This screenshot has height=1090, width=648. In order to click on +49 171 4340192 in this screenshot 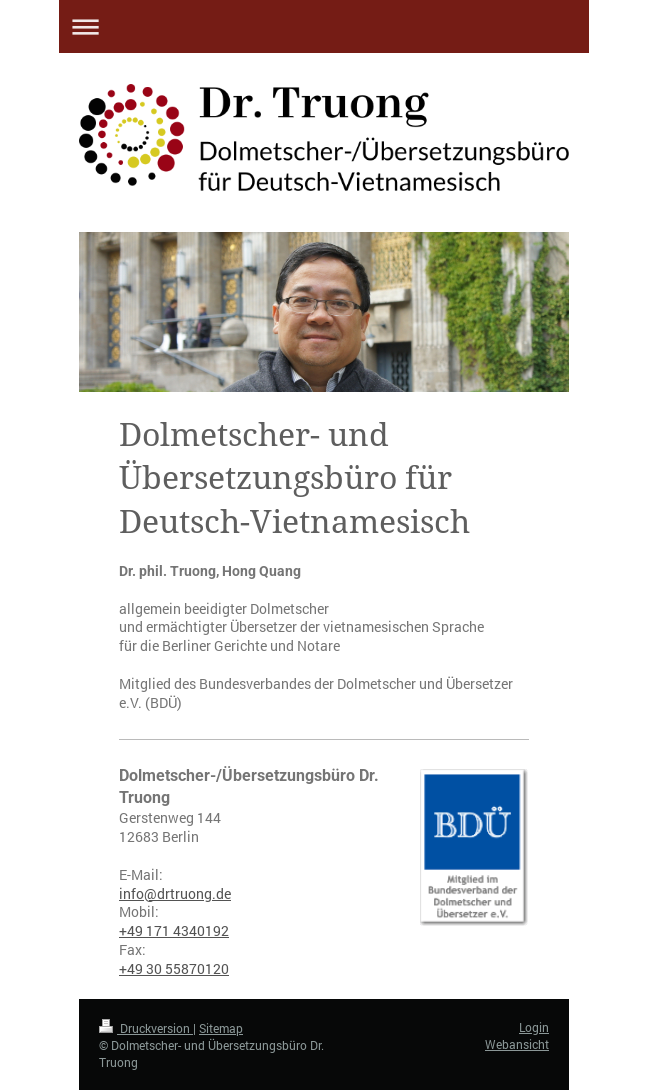, I will do `click(174, 930)`.